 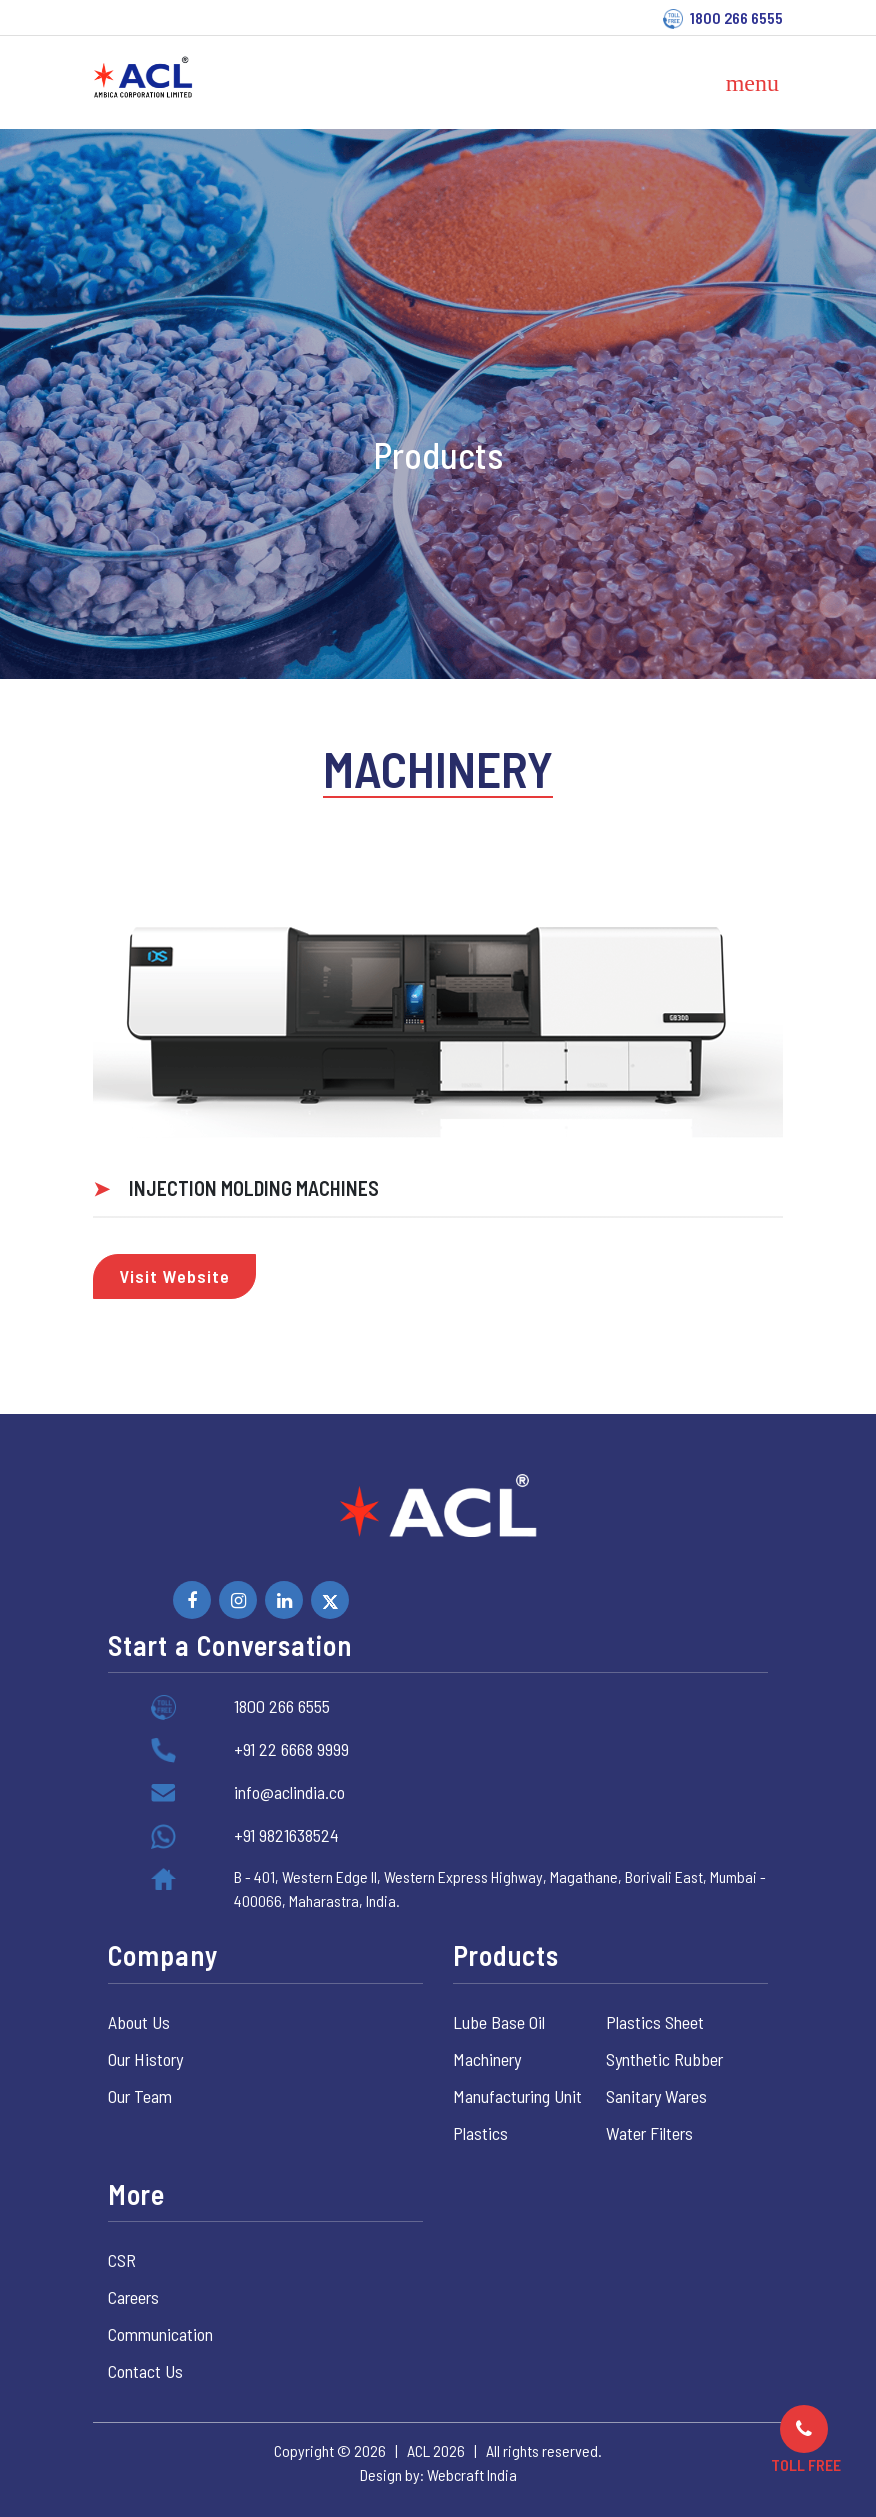 I want to click on Contact Us, so click(x=145, y=2371).